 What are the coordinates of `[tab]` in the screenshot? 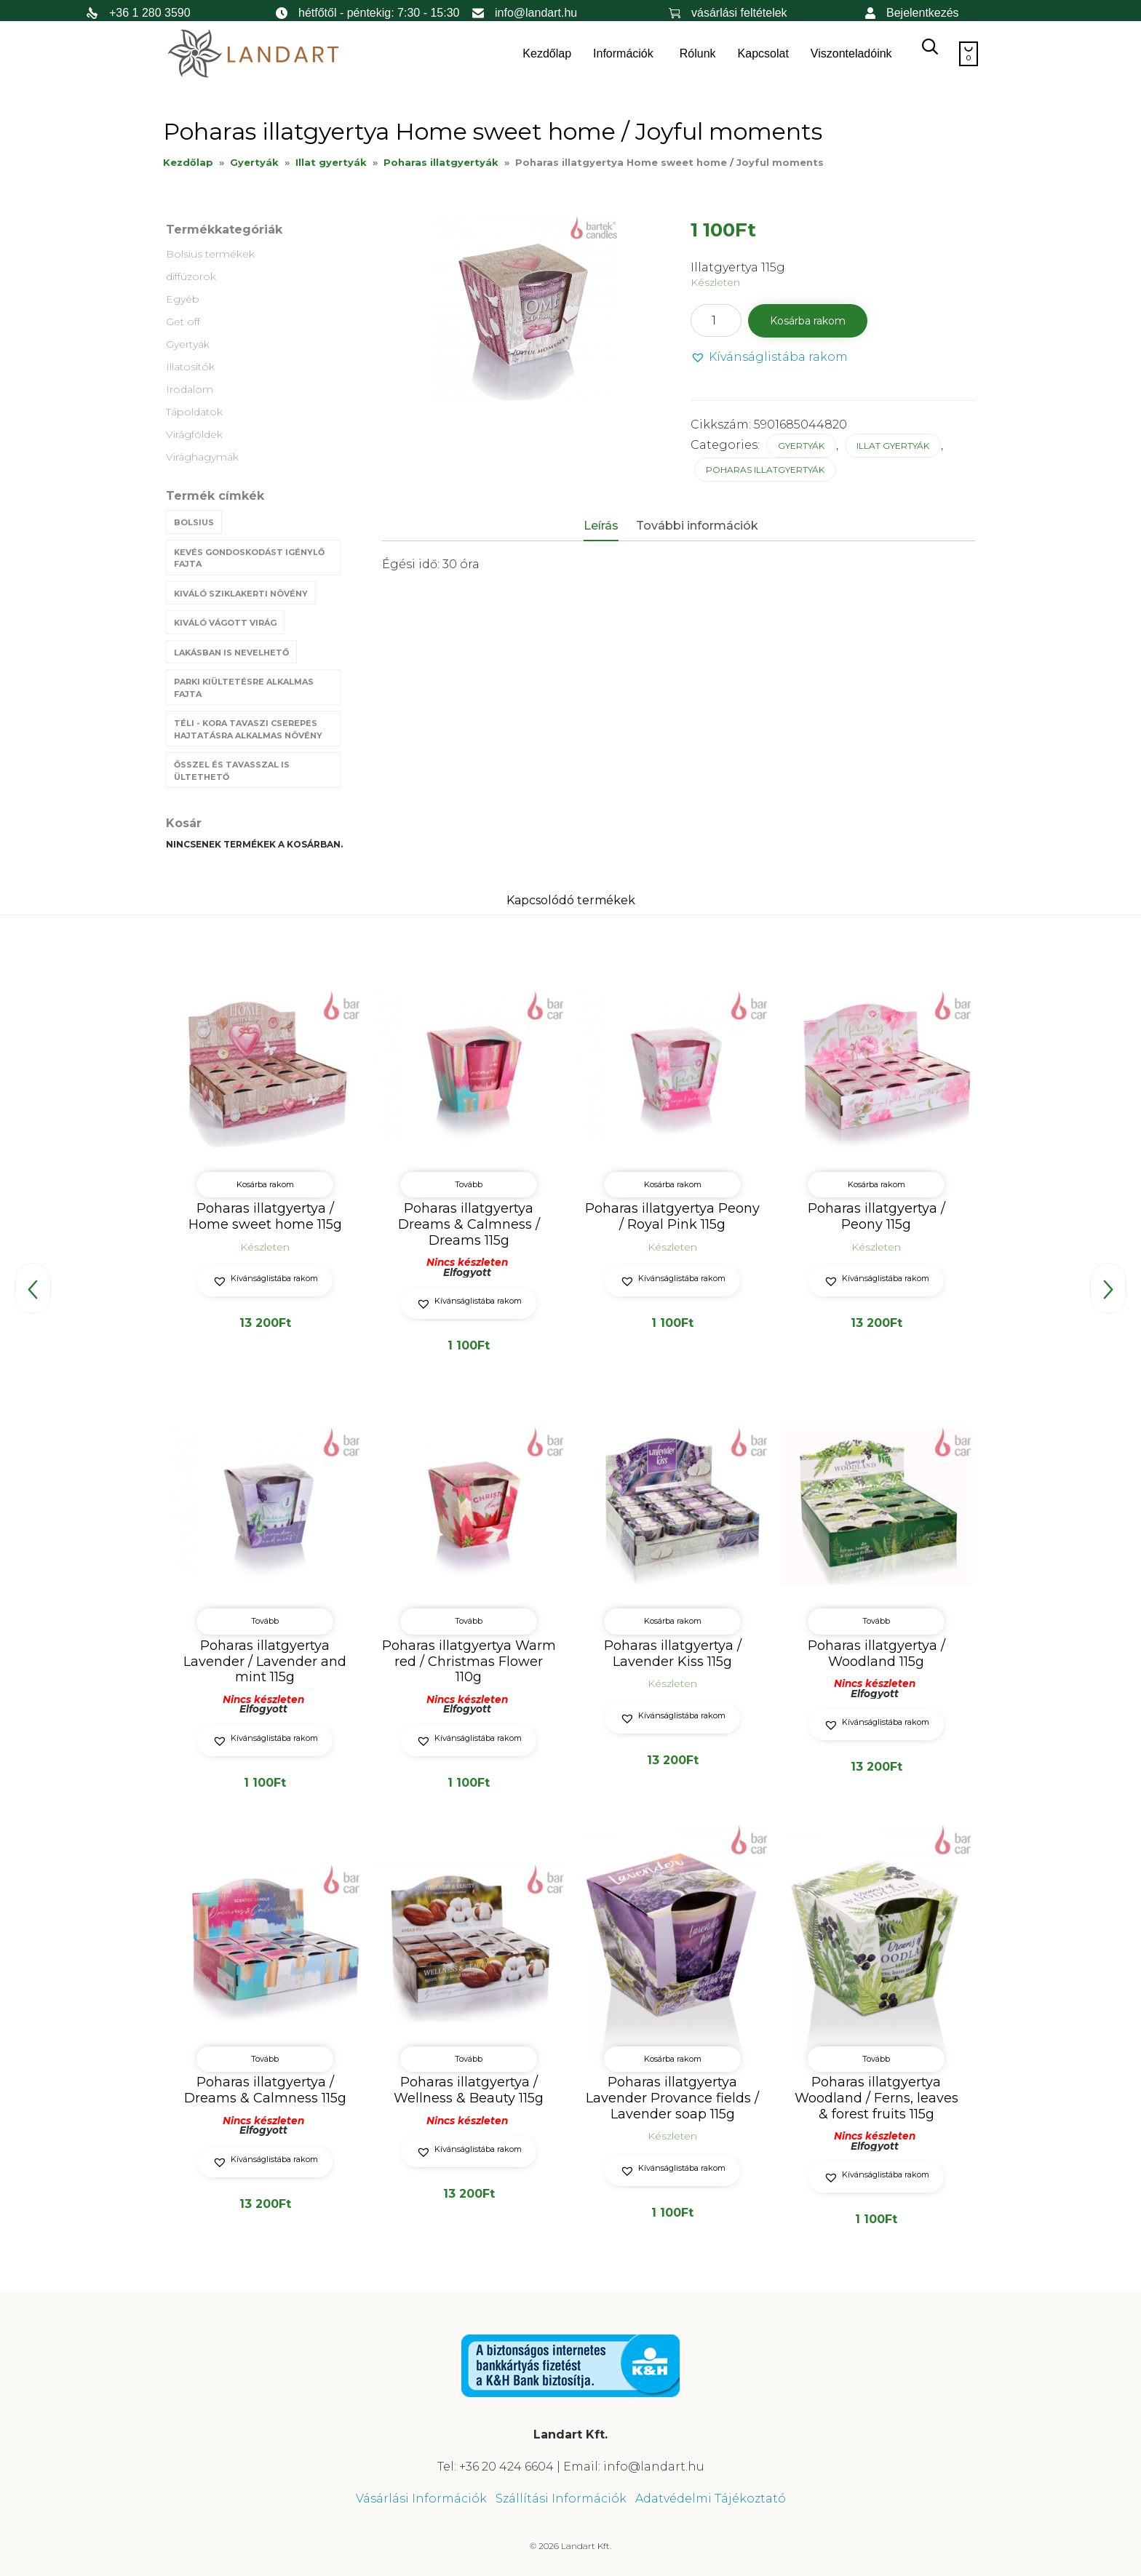 It's located at (608, 526).